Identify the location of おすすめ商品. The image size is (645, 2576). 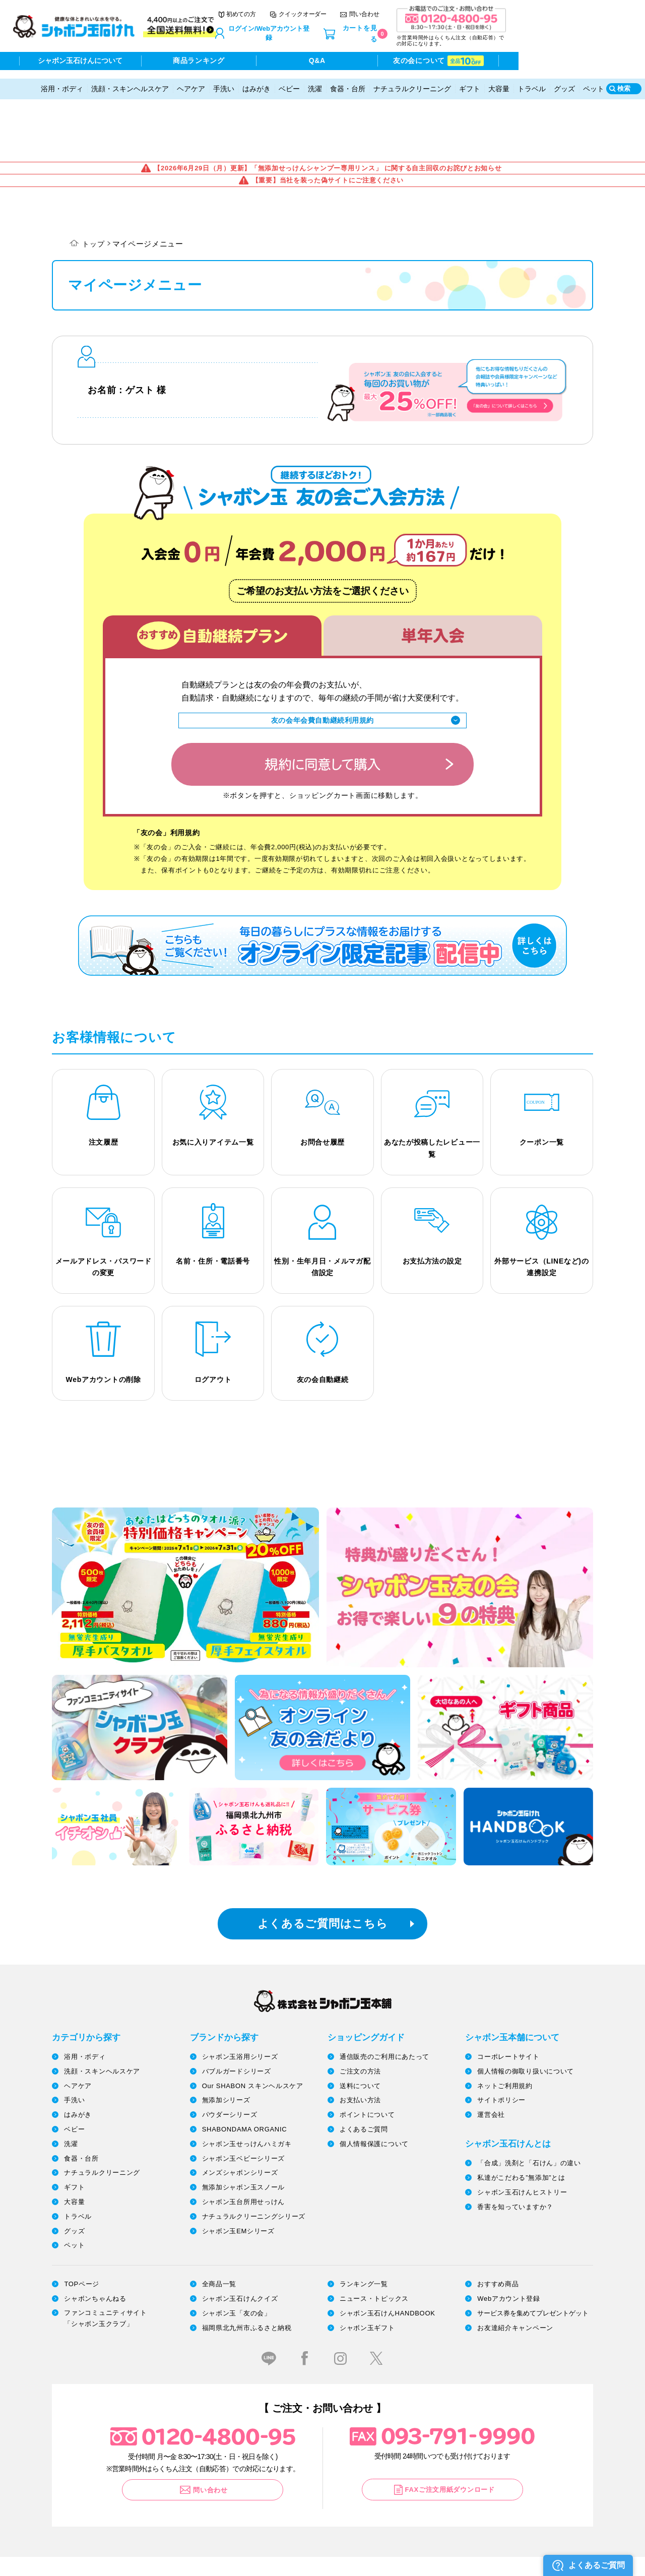
(498, 2226).